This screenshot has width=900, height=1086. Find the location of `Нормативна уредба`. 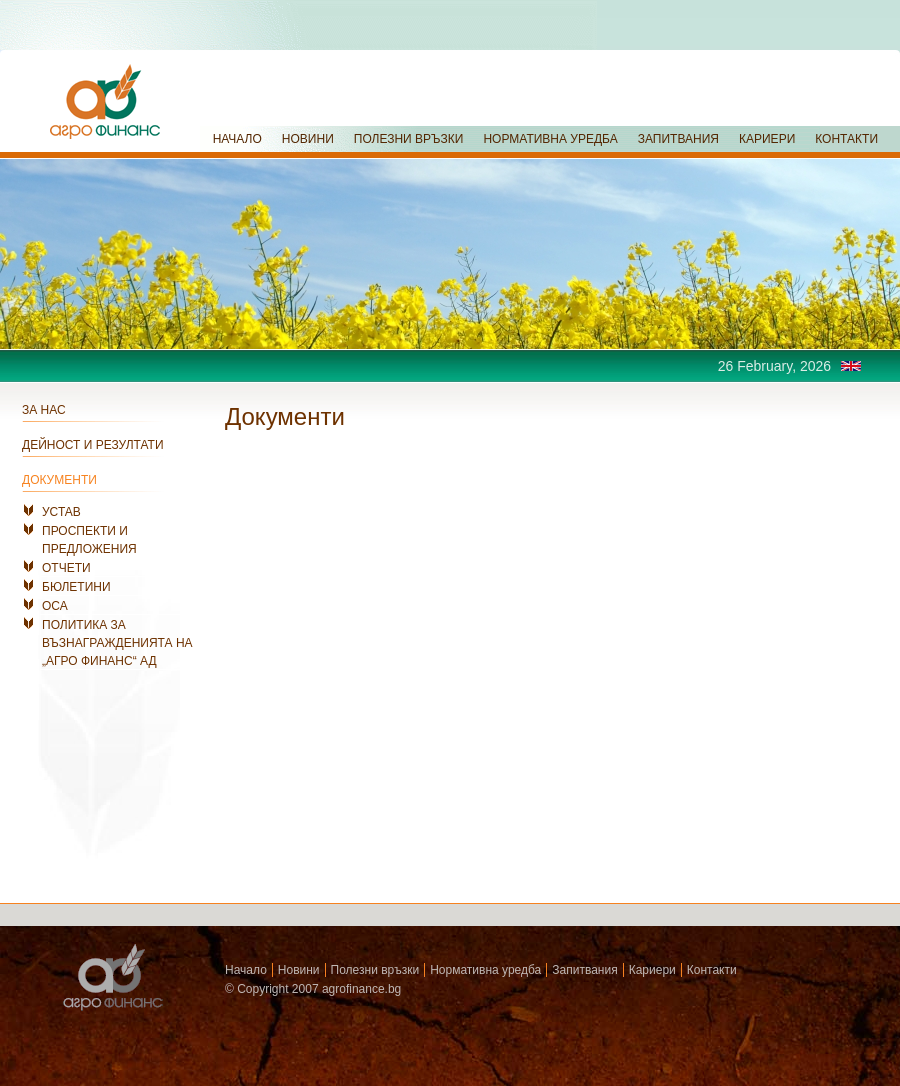

Нормативна уредба is located at coordinates (485, 970).